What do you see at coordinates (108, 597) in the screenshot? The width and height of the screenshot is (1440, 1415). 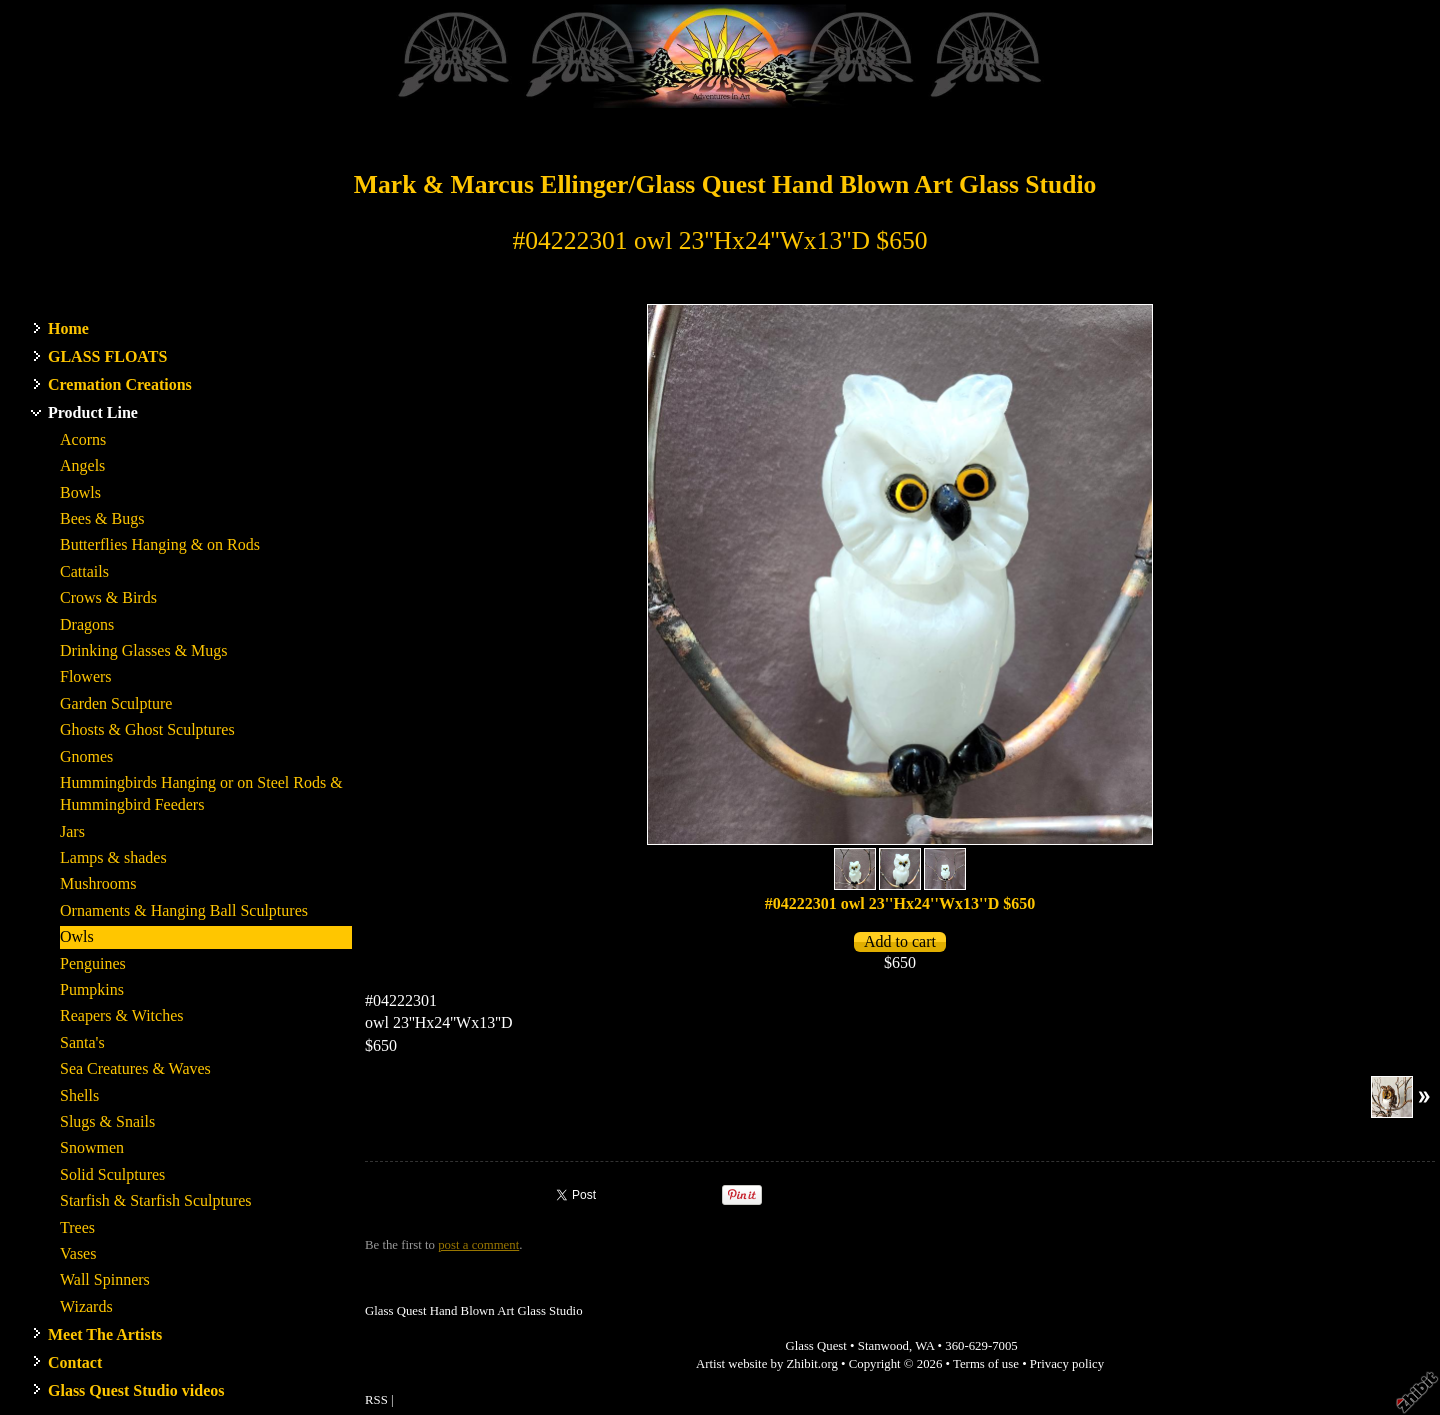 I see `Crows & Birds` at bounding box center [108, 597].